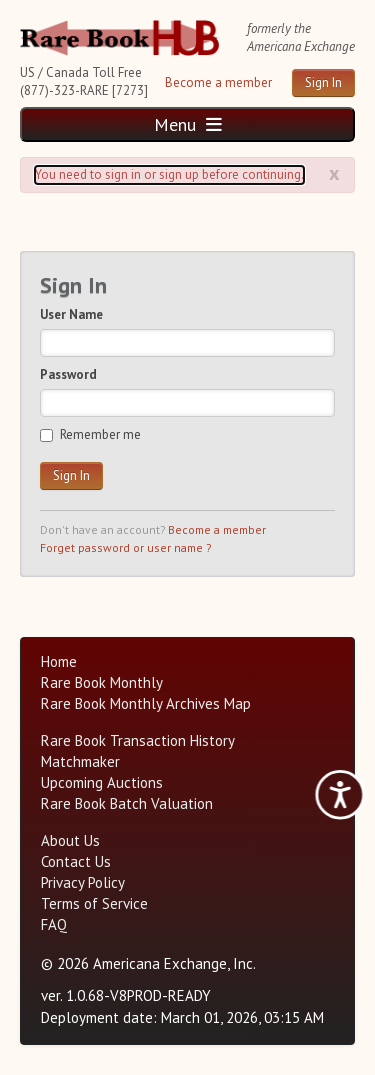  I want to click on User Name, so click(71, 314).